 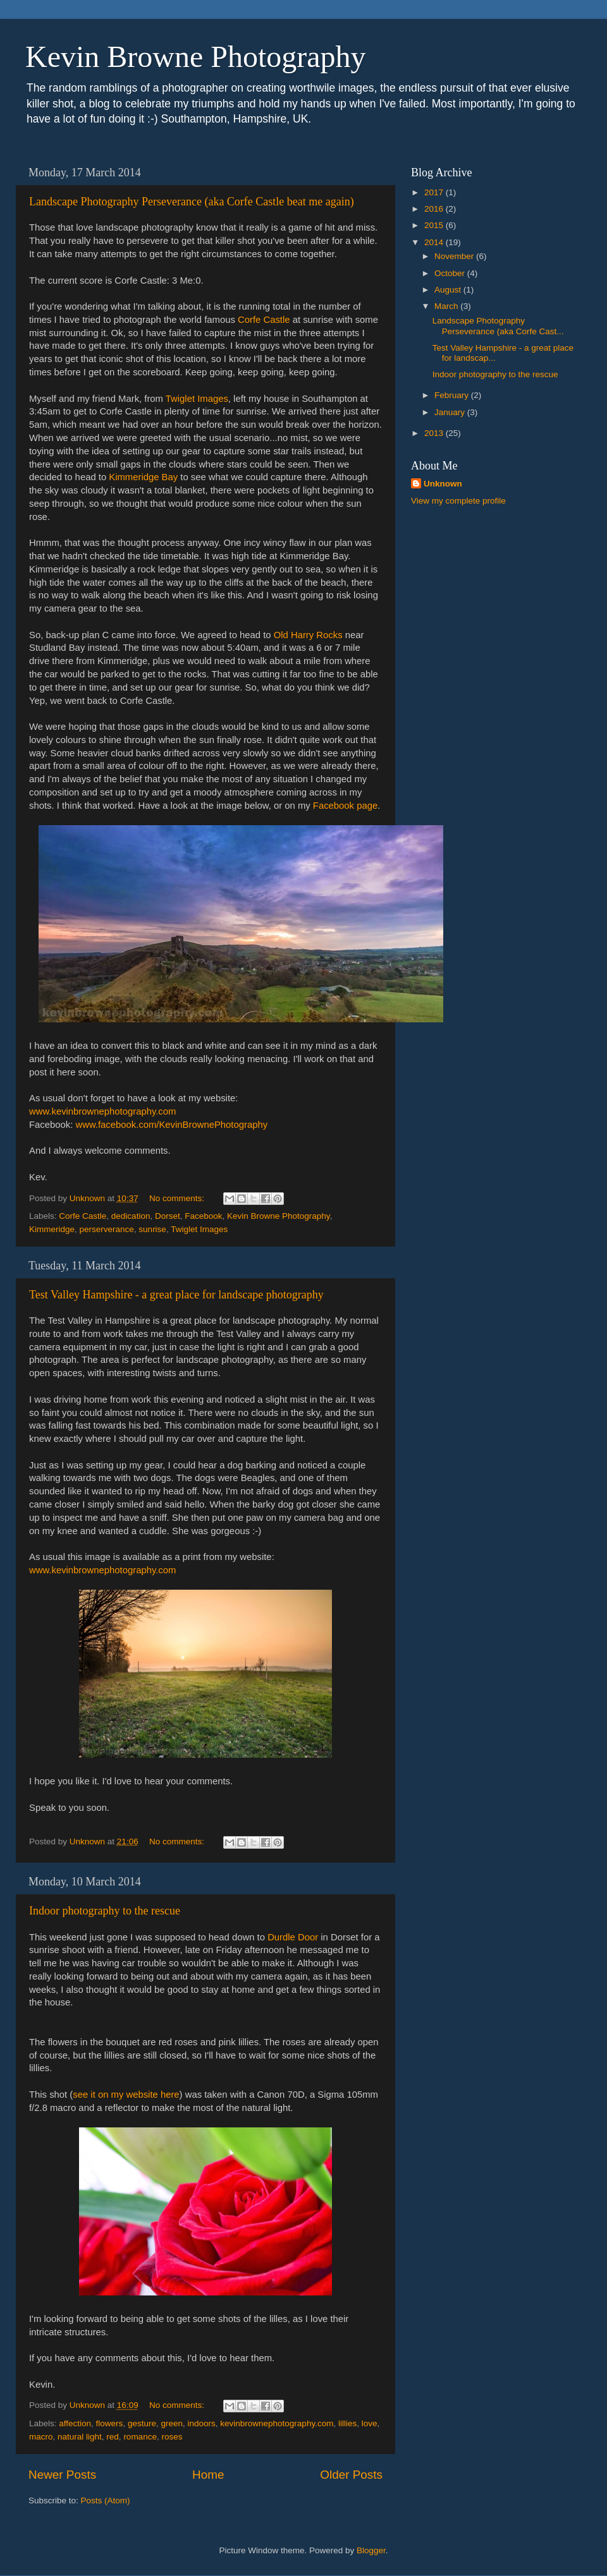 What do you see at coordinates (176, 1294) in the screenshot?
I see `Test Valley Hampshire - a great place for landscape photography` at bounding box center [176, 1294].